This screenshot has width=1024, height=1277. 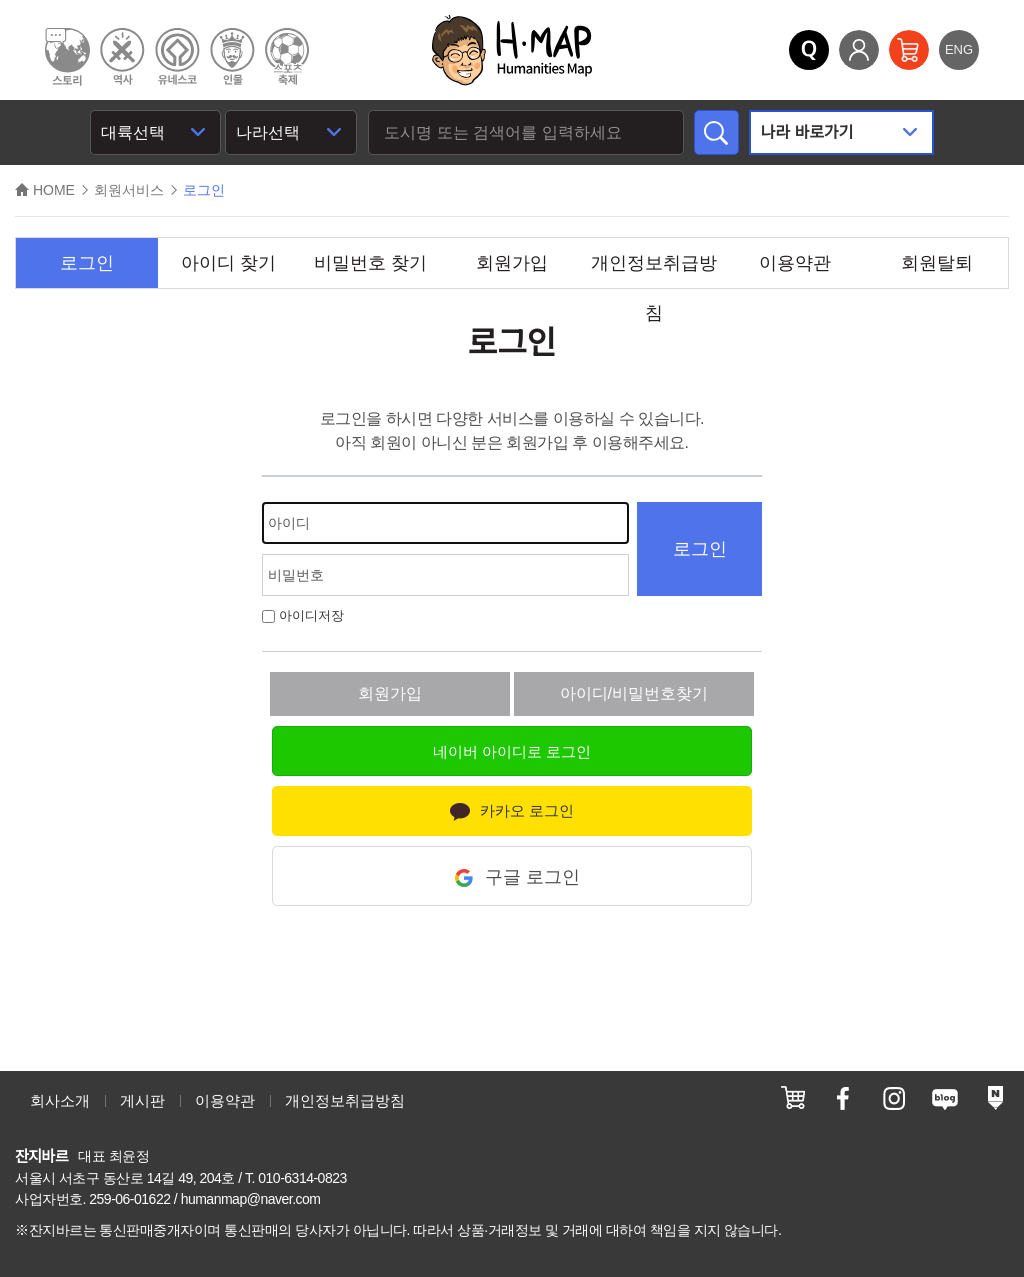 What do you see at coordinates (795, 263) in the screenshot?
I see `이용약관` at bounding box center [795, 263].